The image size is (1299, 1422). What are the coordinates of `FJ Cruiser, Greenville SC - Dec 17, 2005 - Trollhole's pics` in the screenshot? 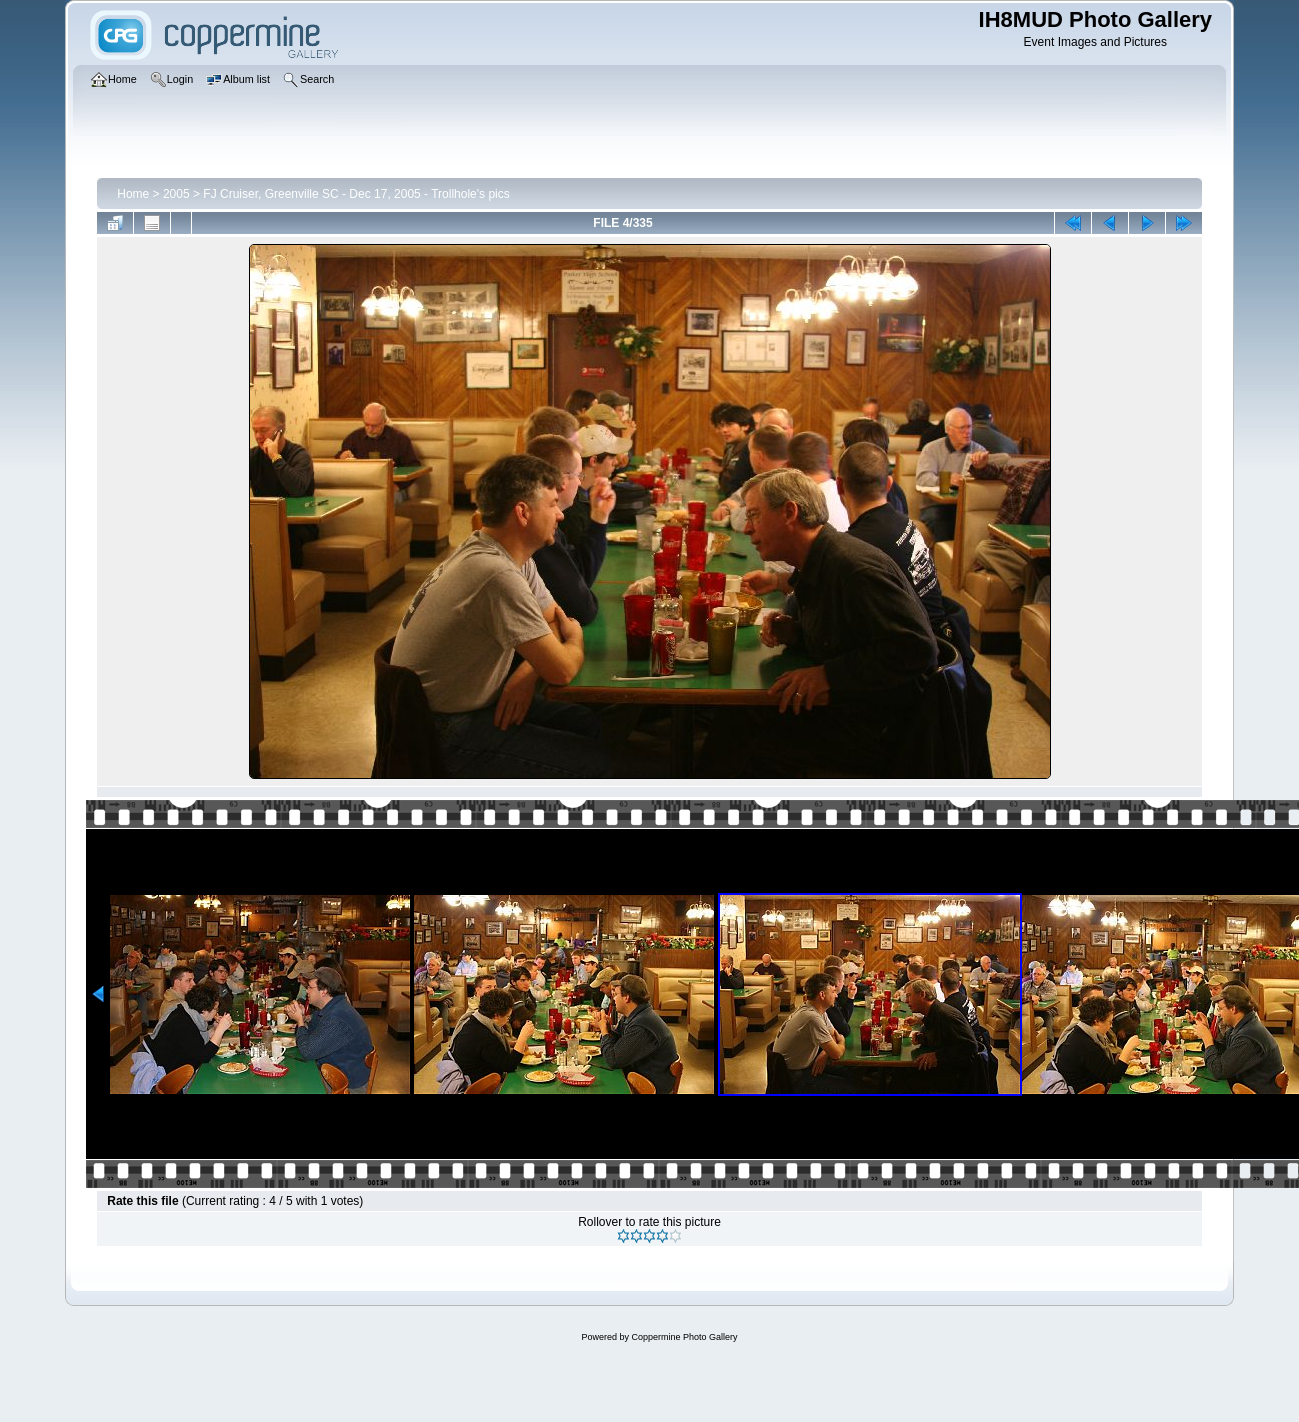 It's located at (356, 194).